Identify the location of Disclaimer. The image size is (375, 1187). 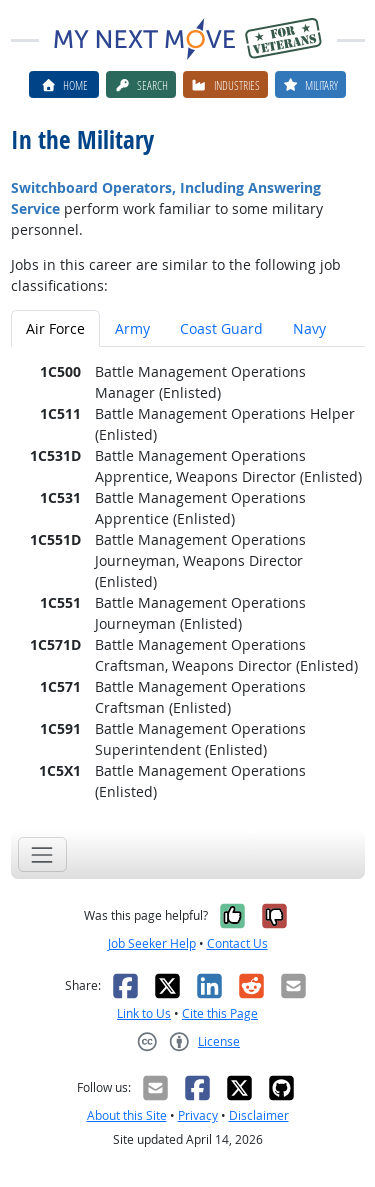
(259, 1115).